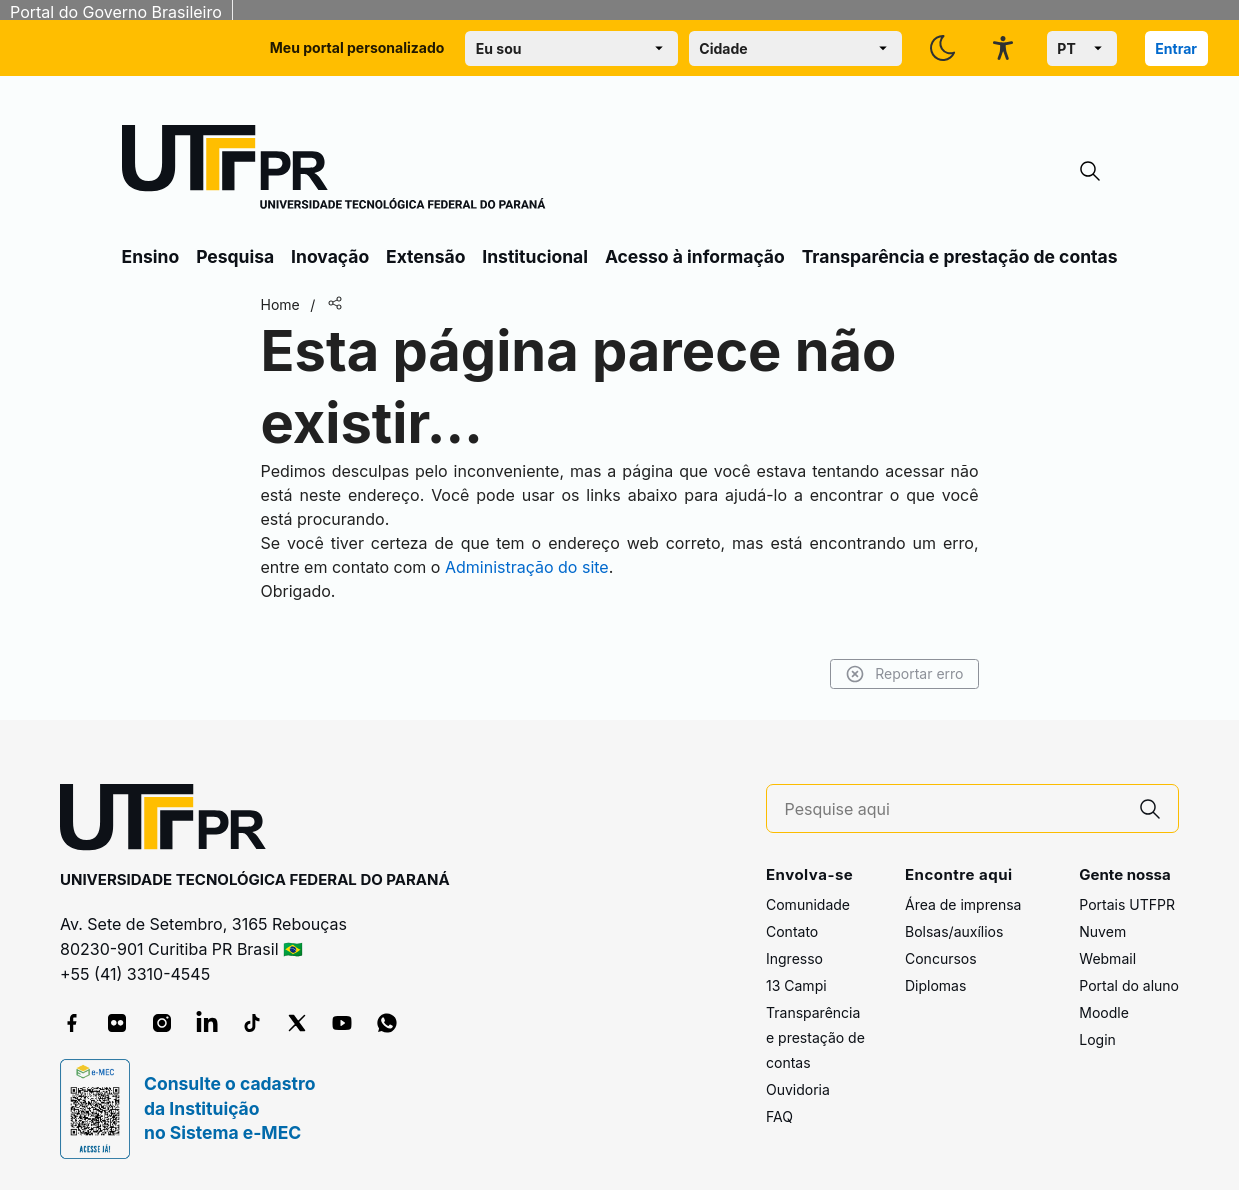 The height and width of the screenshot is (1190, 1239). Describe the element at coordinates (794, 958) in the screenshot. I see `Ingresso` at that location.